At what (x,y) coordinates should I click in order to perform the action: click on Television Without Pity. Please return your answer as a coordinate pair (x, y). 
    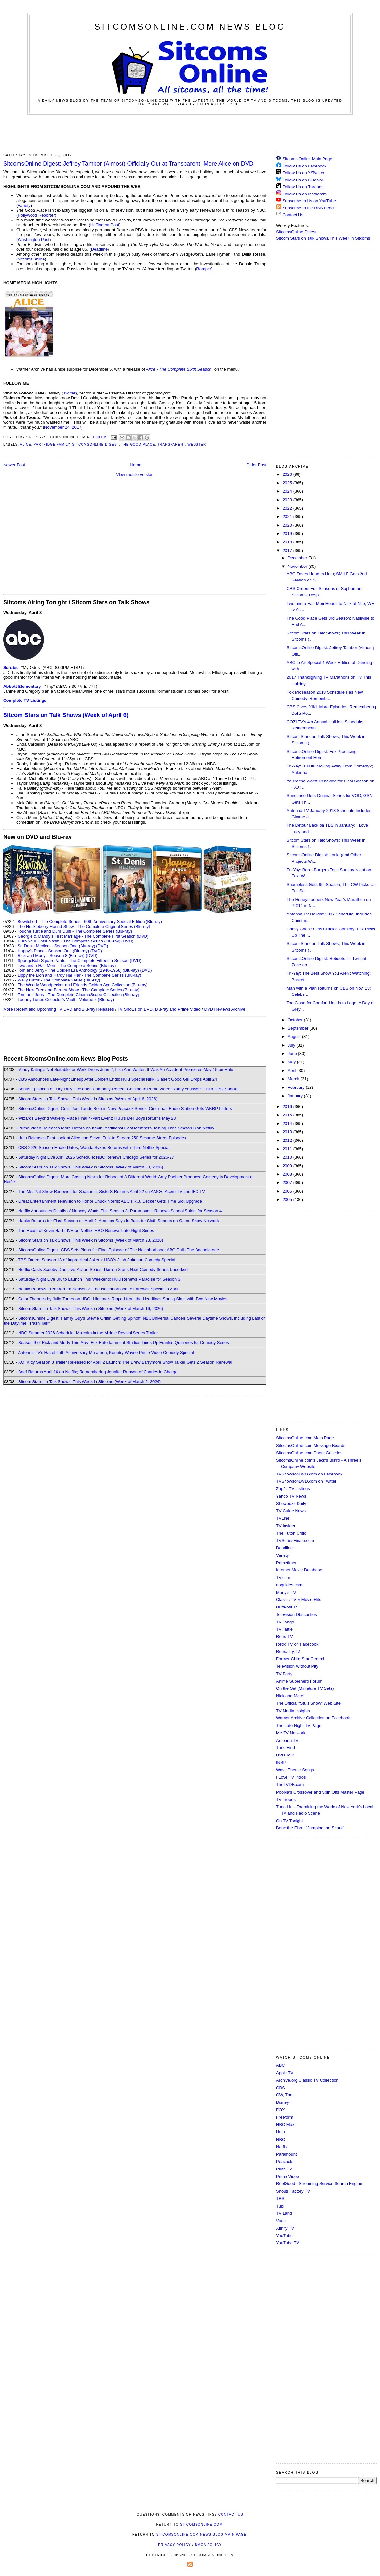
    Looking at the image, I should click on (297, 1666).